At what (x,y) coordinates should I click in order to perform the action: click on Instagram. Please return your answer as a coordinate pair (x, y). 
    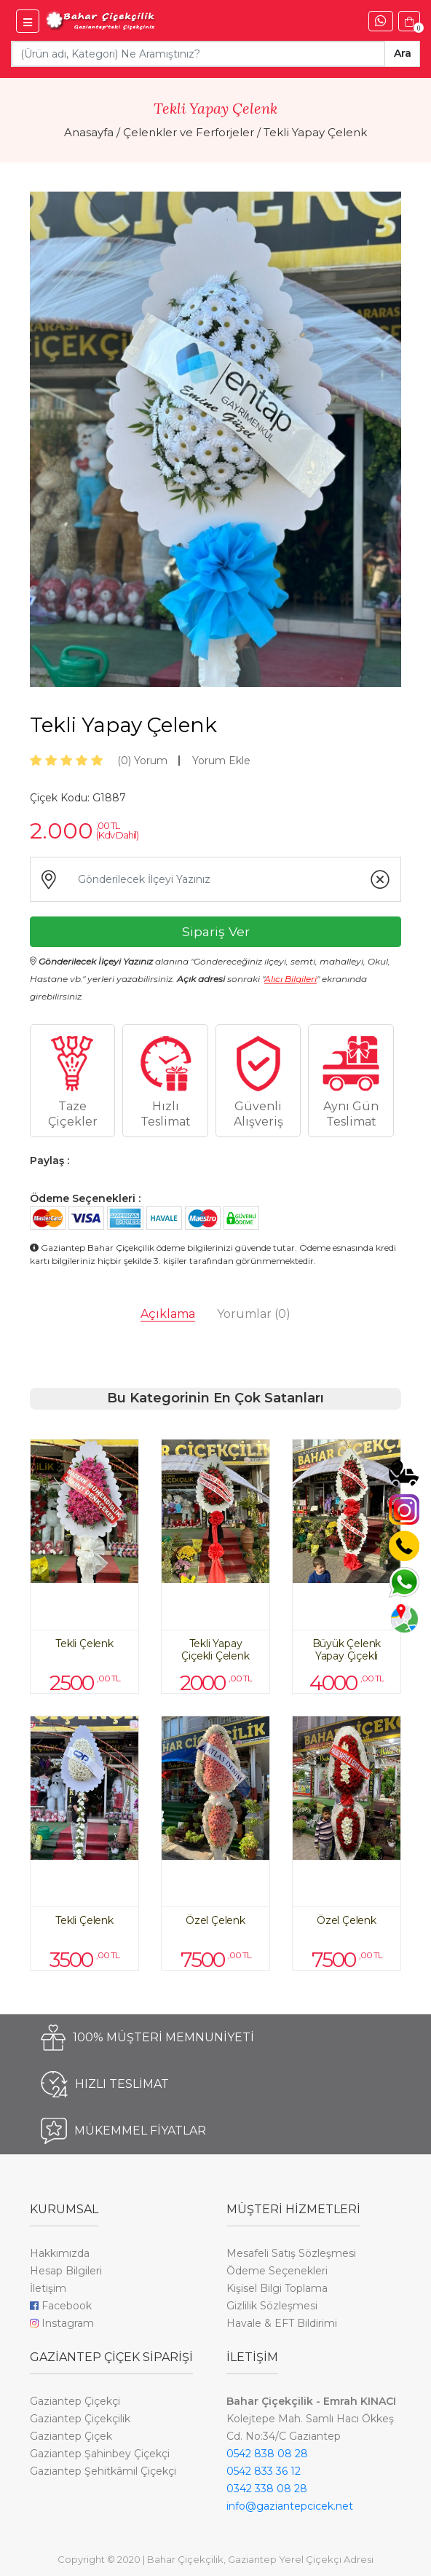
    Looking at the image, I should click on (62, 2323).